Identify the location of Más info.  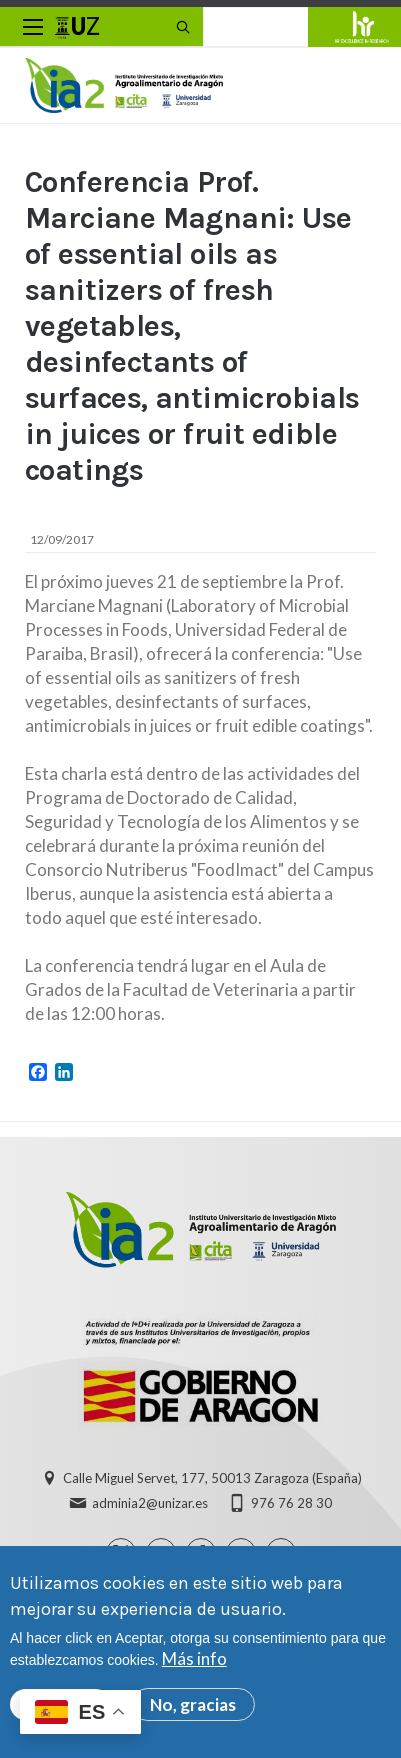
(194, 1665).